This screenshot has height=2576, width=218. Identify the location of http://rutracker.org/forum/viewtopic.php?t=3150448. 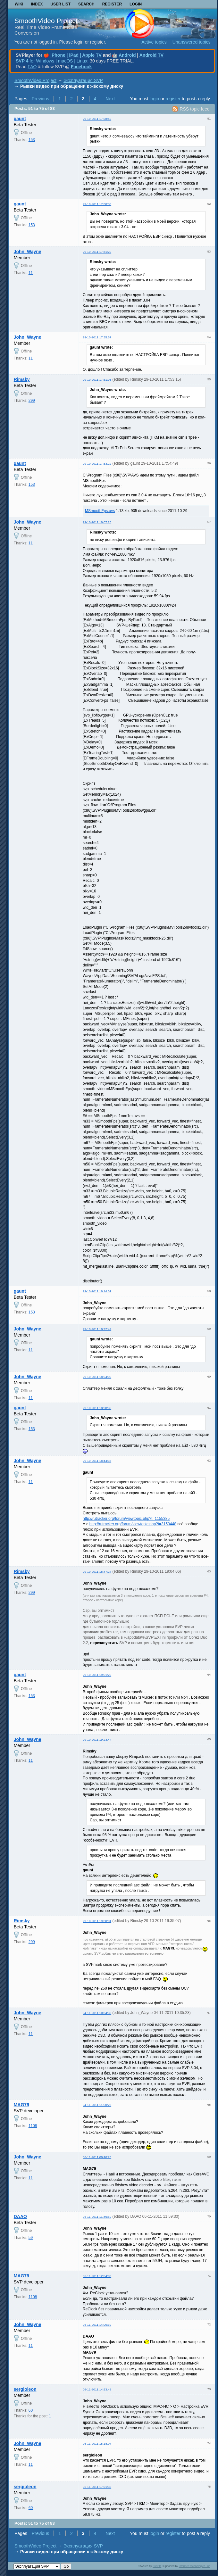
(132, 1524).